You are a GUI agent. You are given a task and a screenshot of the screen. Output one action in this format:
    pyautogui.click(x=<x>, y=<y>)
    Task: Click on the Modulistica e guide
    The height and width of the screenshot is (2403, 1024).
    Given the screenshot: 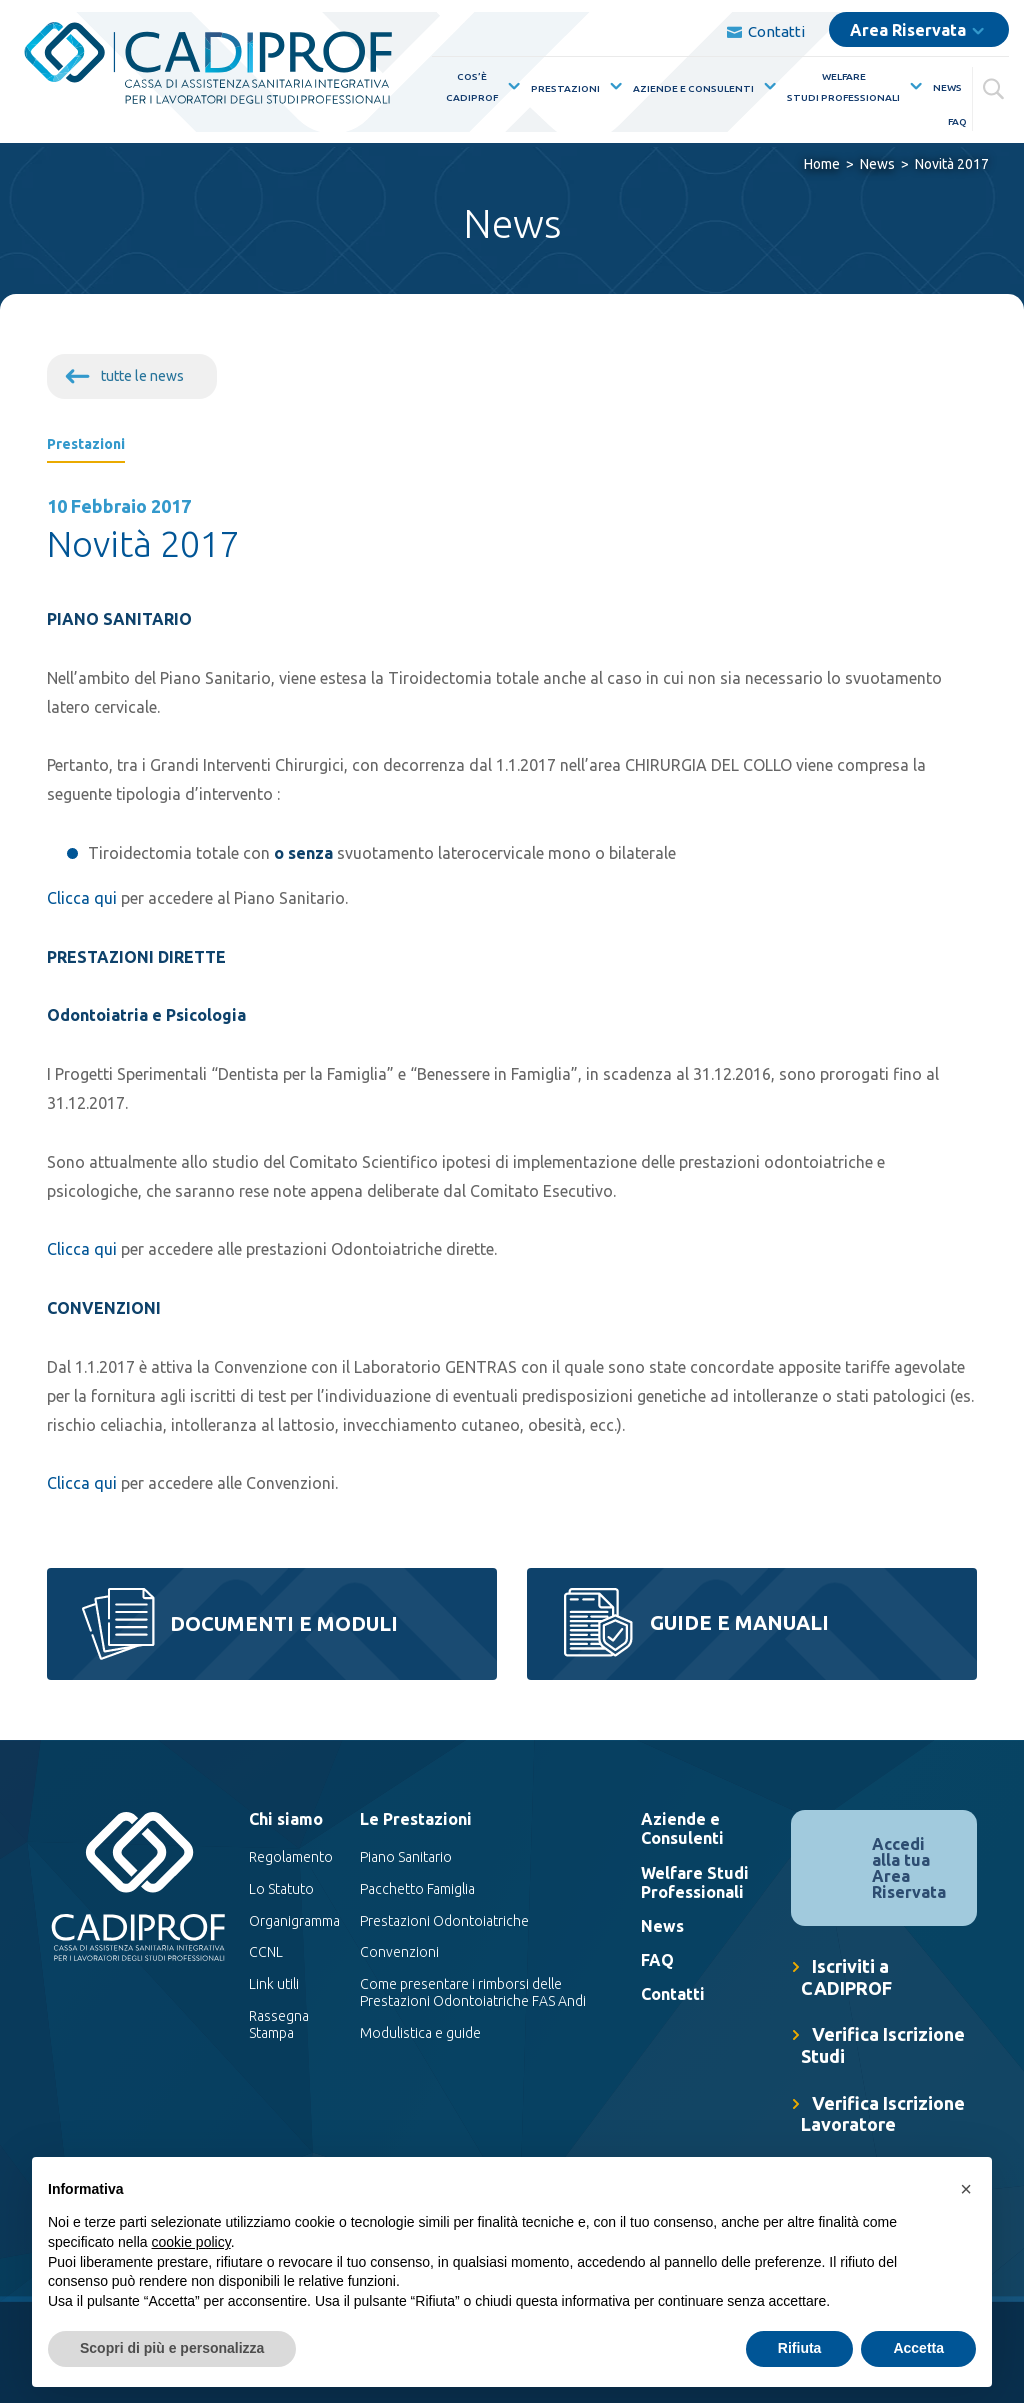 What is the action you would take?
    pyautogui.click(x=420, y=2033)
    